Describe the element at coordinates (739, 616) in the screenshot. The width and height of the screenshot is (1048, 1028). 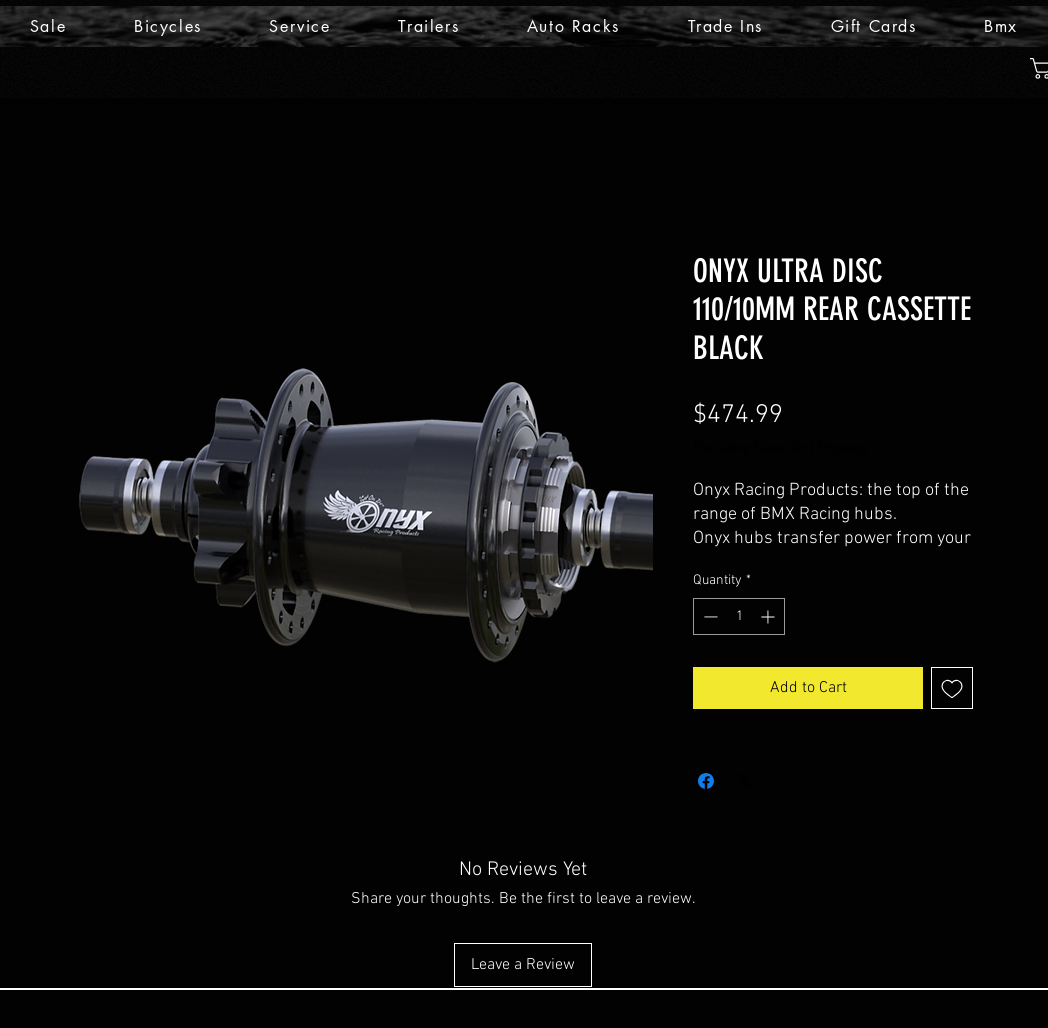
I see `[spinbutton]` at that location.